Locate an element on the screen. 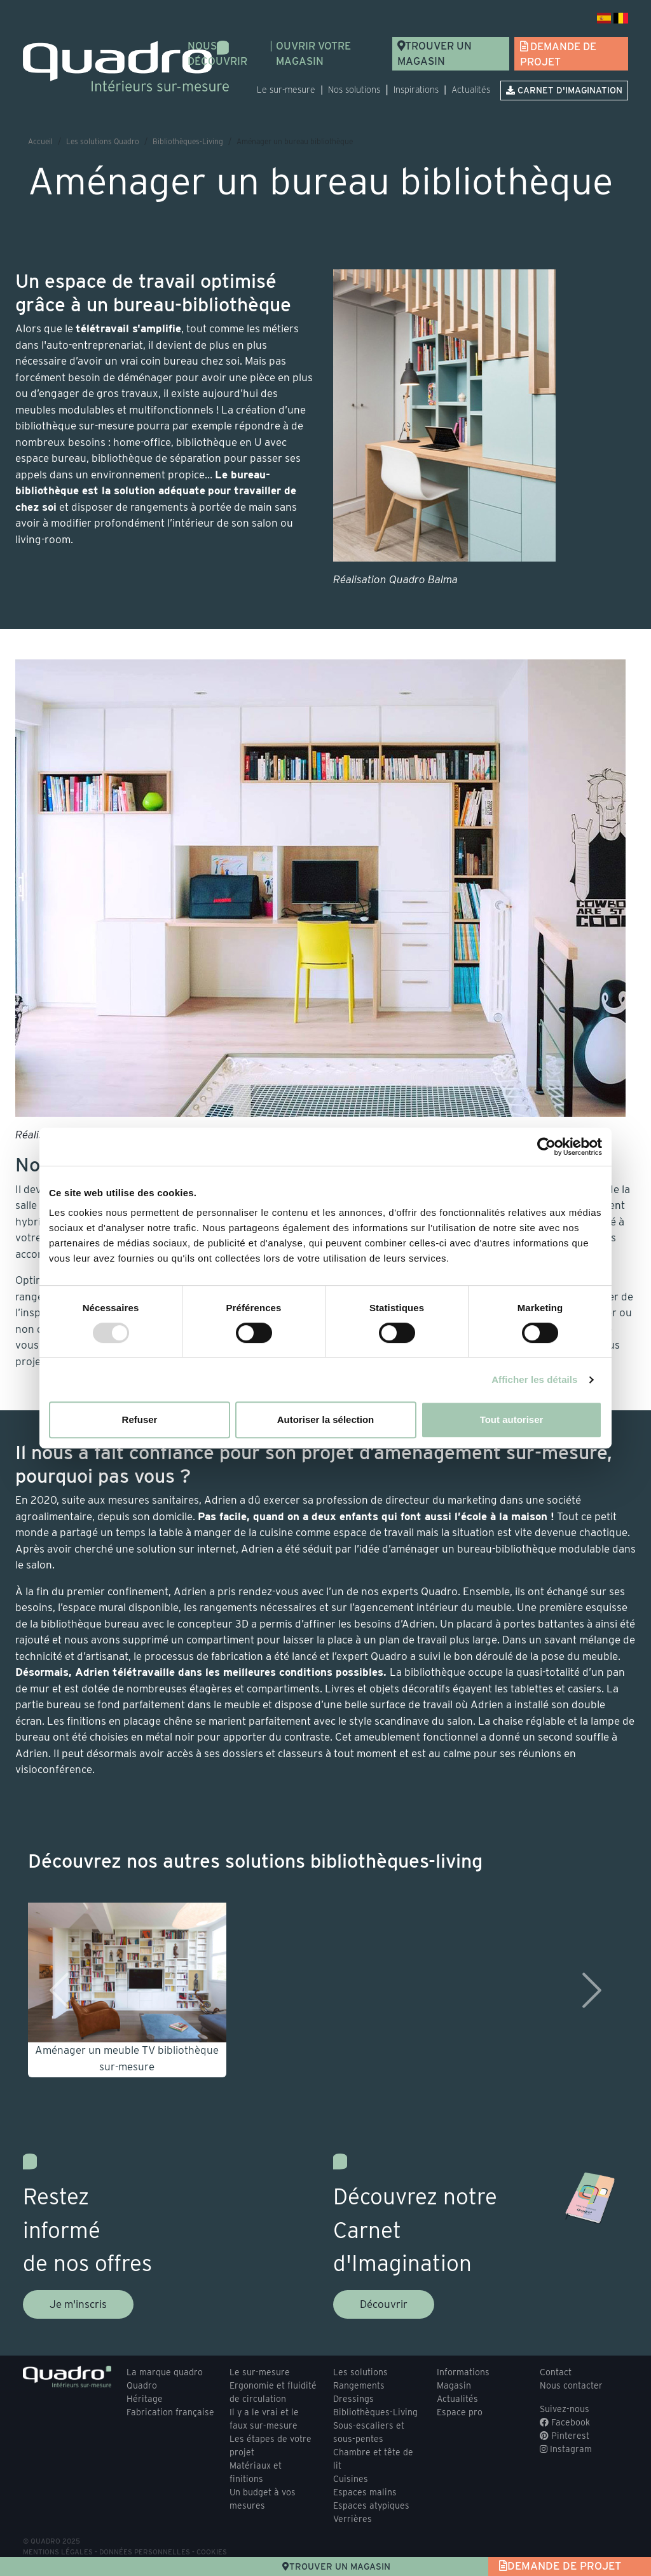 The height and width of the screenshot is (2576, 651). Tout autoriser is located at coordinates (512, 1419).